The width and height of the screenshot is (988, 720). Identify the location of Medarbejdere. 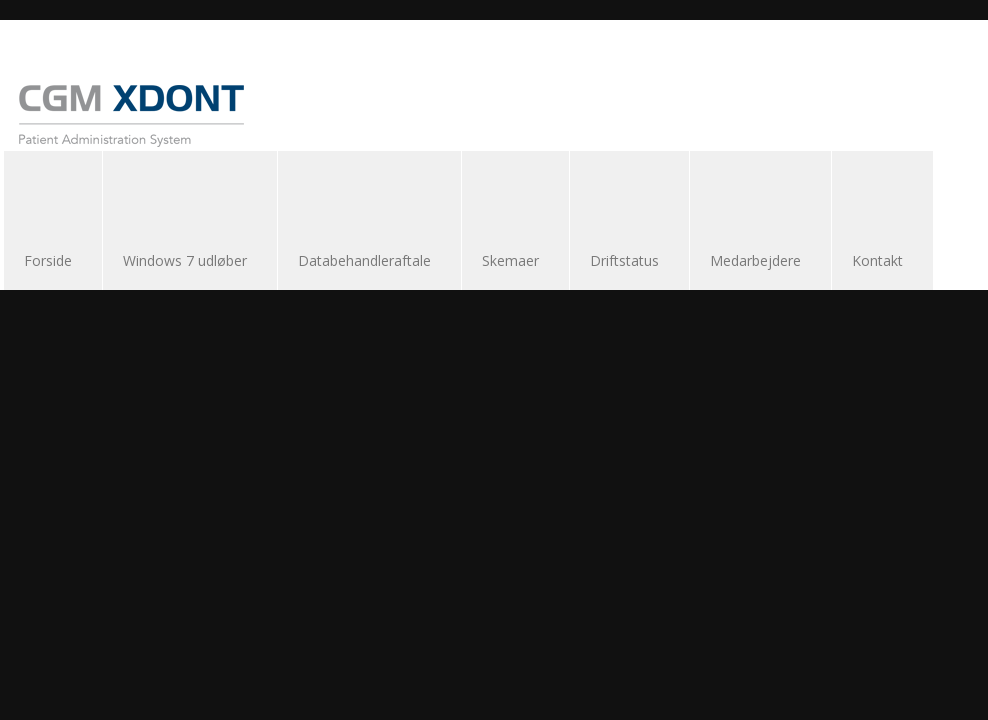
(755, 260).